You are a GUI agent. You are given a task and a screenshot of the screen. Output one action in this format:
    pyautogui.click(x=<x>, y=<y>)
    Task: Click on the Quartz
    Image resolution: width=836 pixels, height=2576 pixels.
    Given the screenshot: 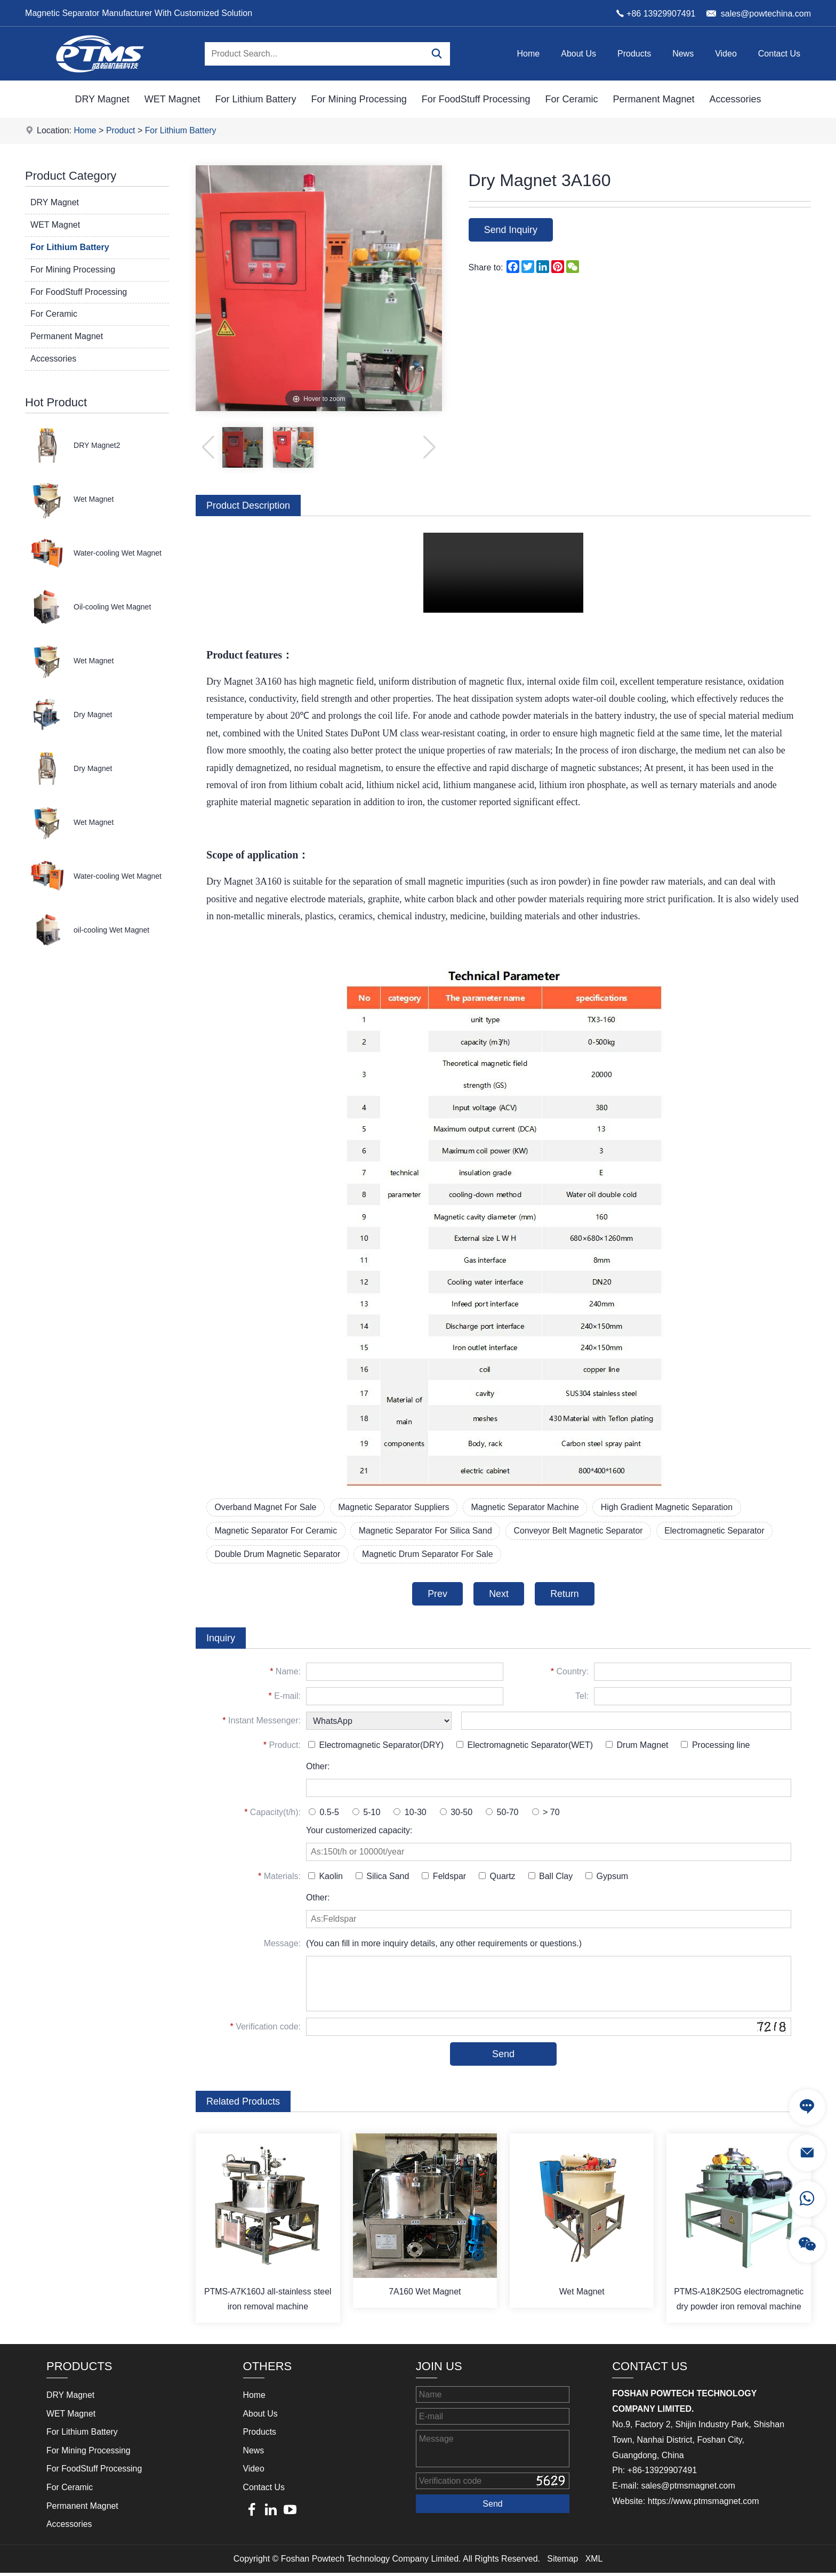 What is the action you would take?
    pyautogui.click(x=497, y=1877)
    